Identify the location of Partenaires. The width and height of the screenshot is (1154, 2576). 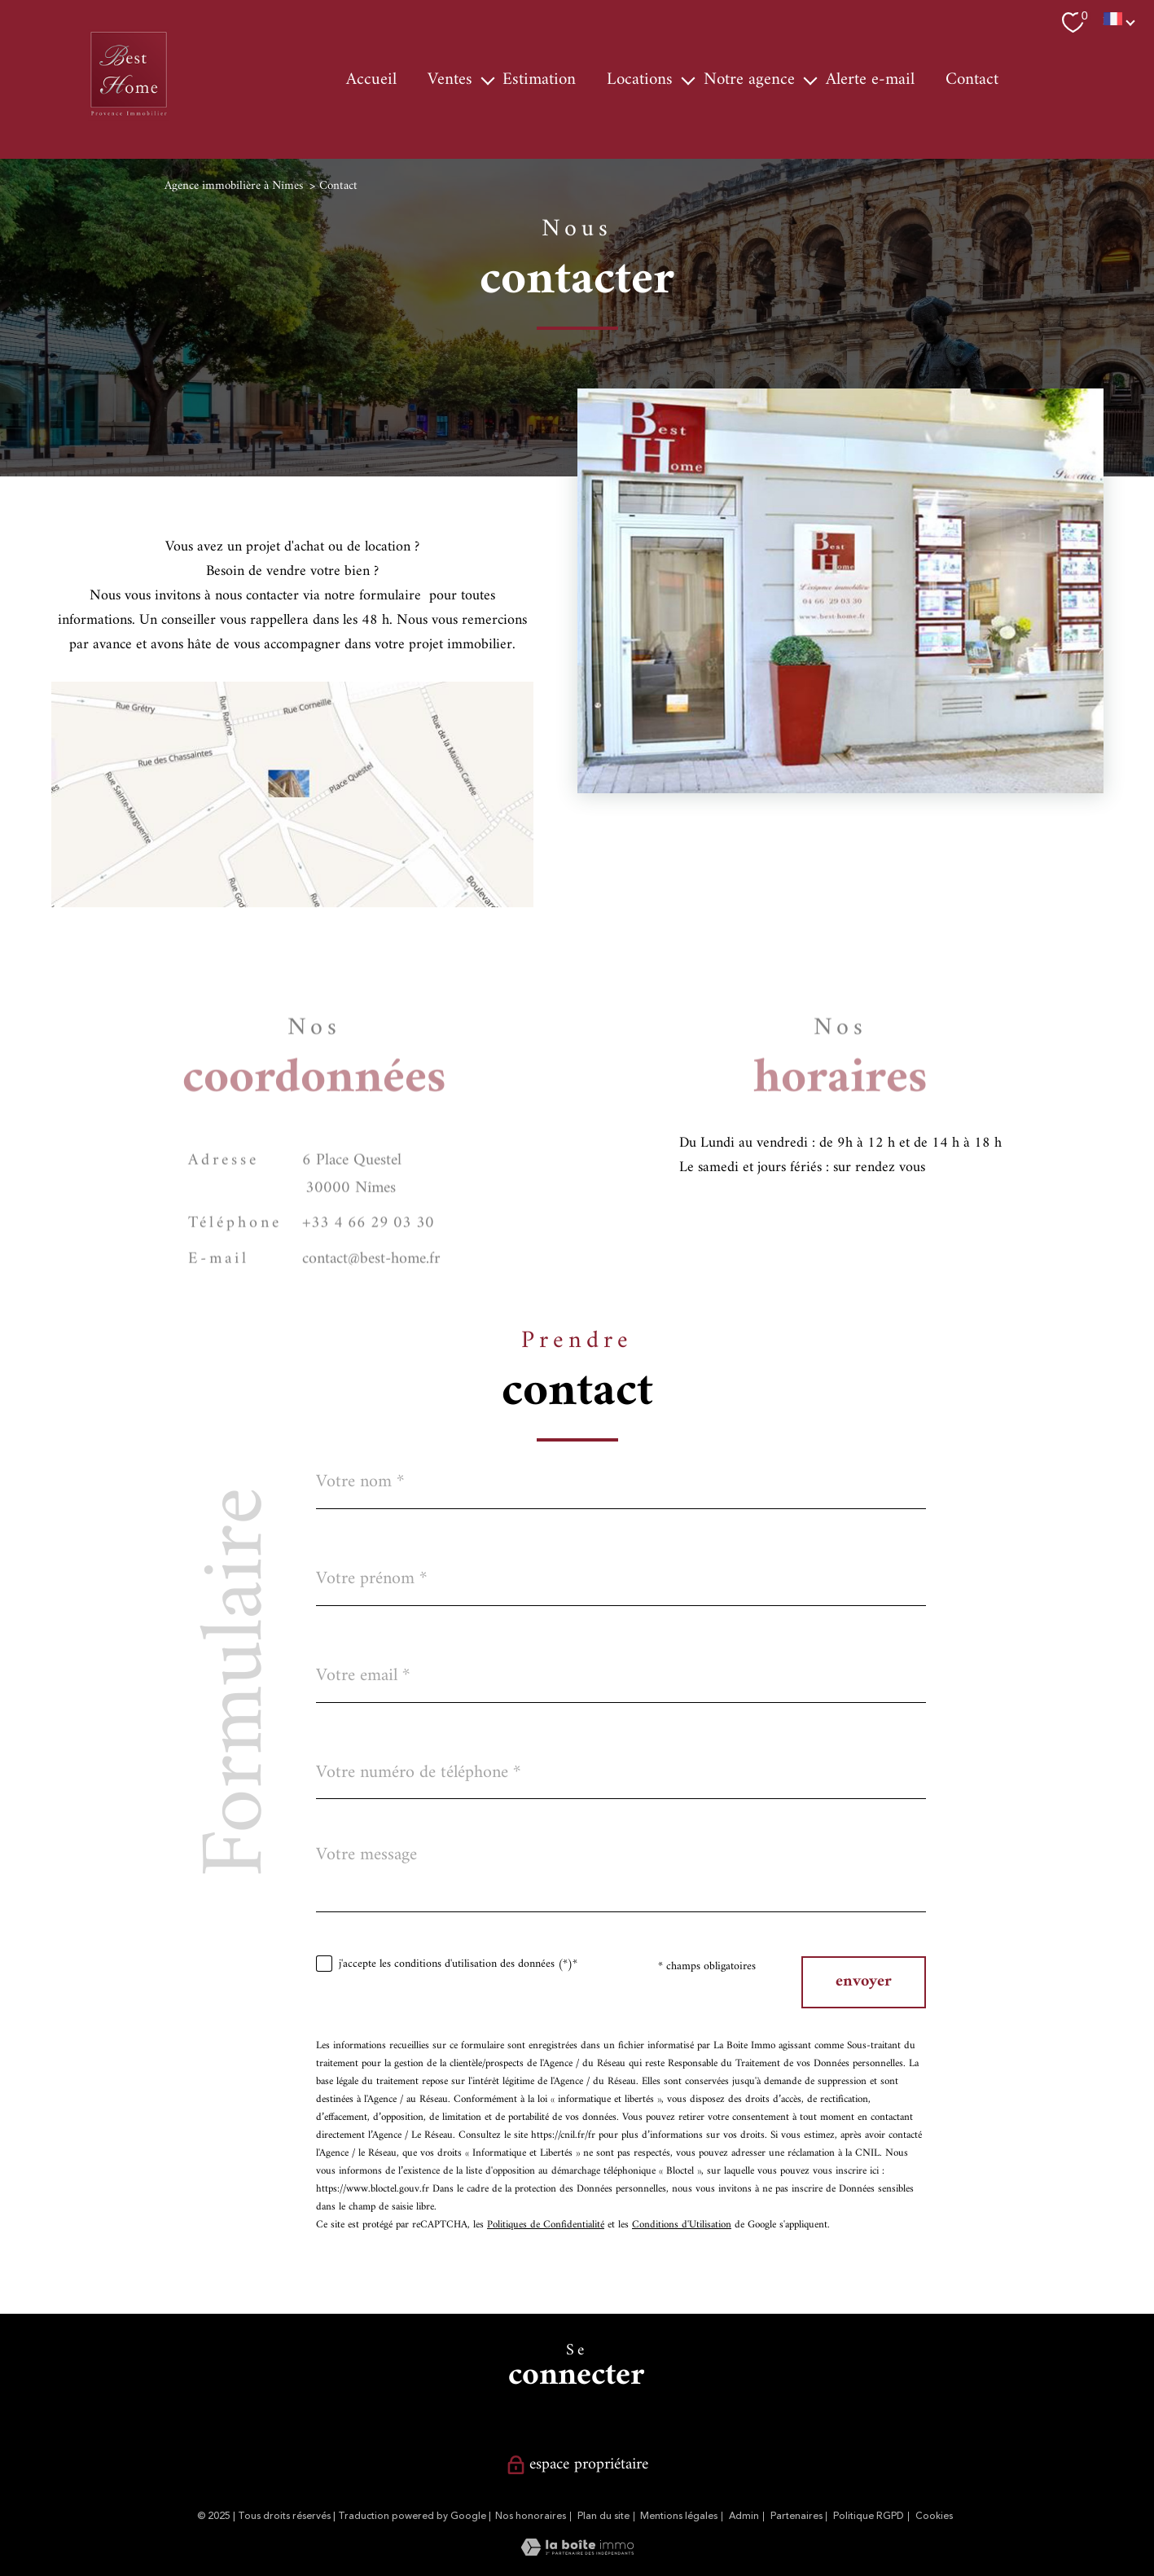
(796, 2516).